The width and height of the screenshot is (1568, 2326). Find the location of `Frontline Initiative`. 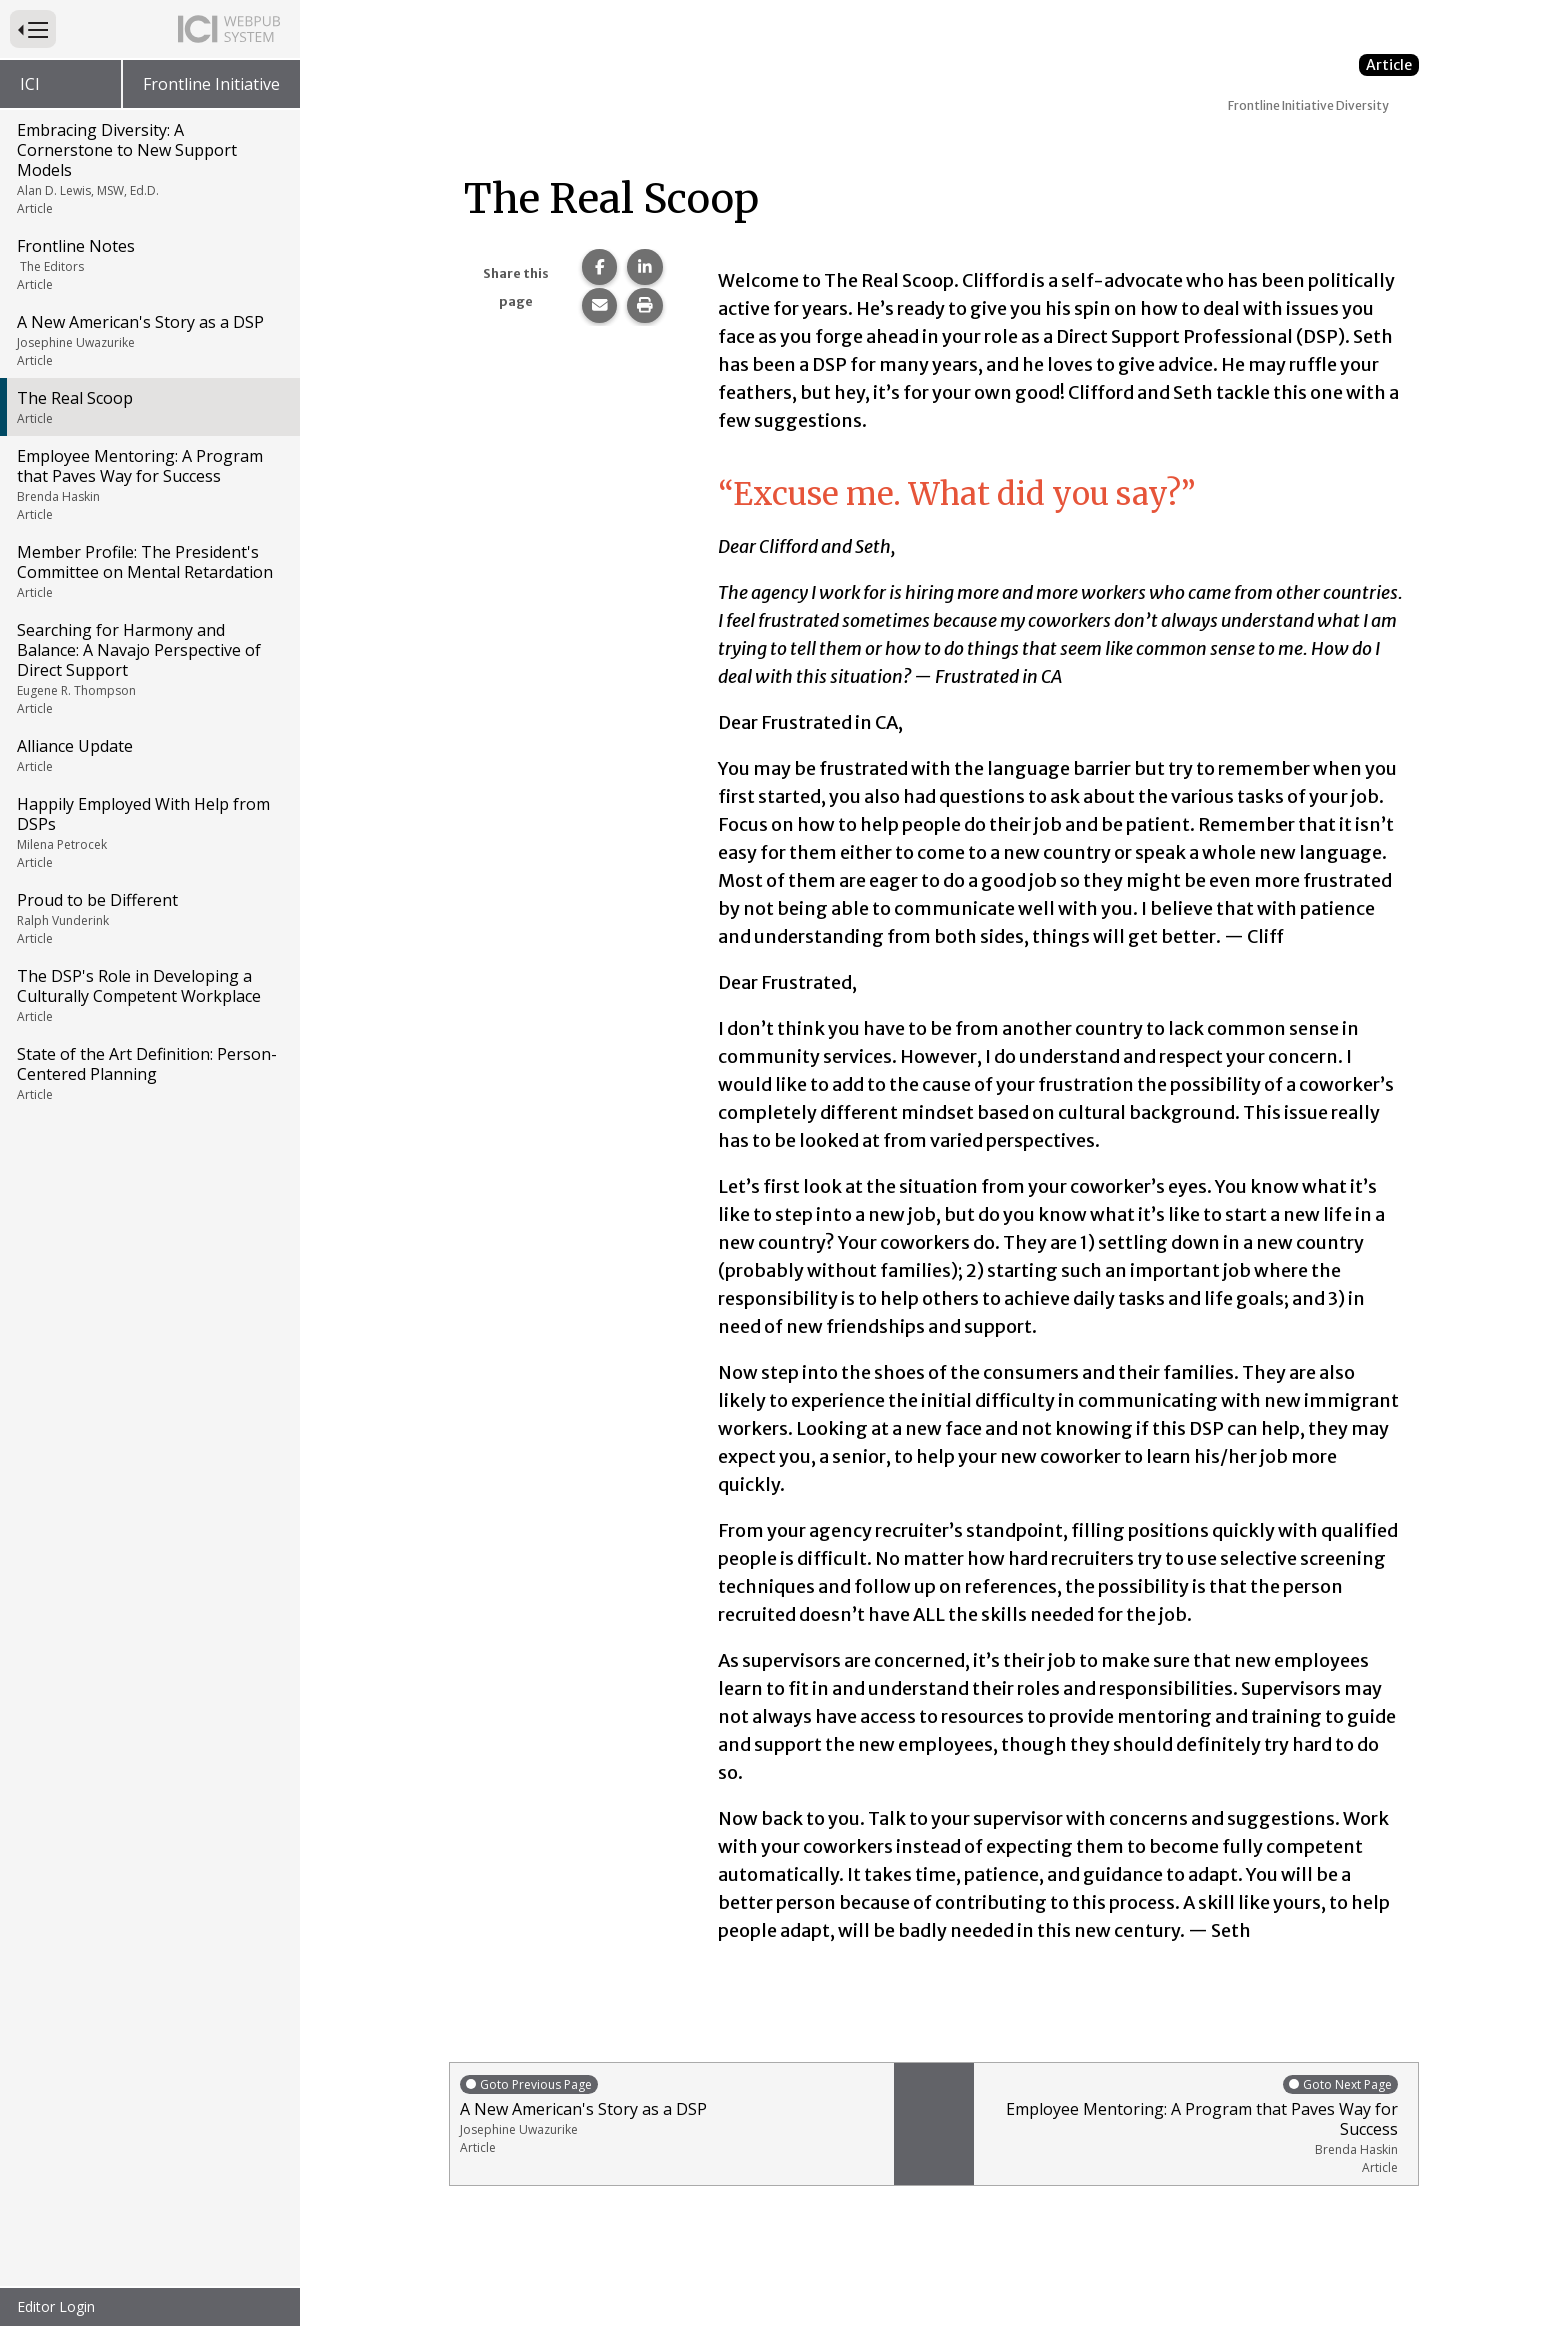

Frontline Initiative is located at coordinates (211, 84).